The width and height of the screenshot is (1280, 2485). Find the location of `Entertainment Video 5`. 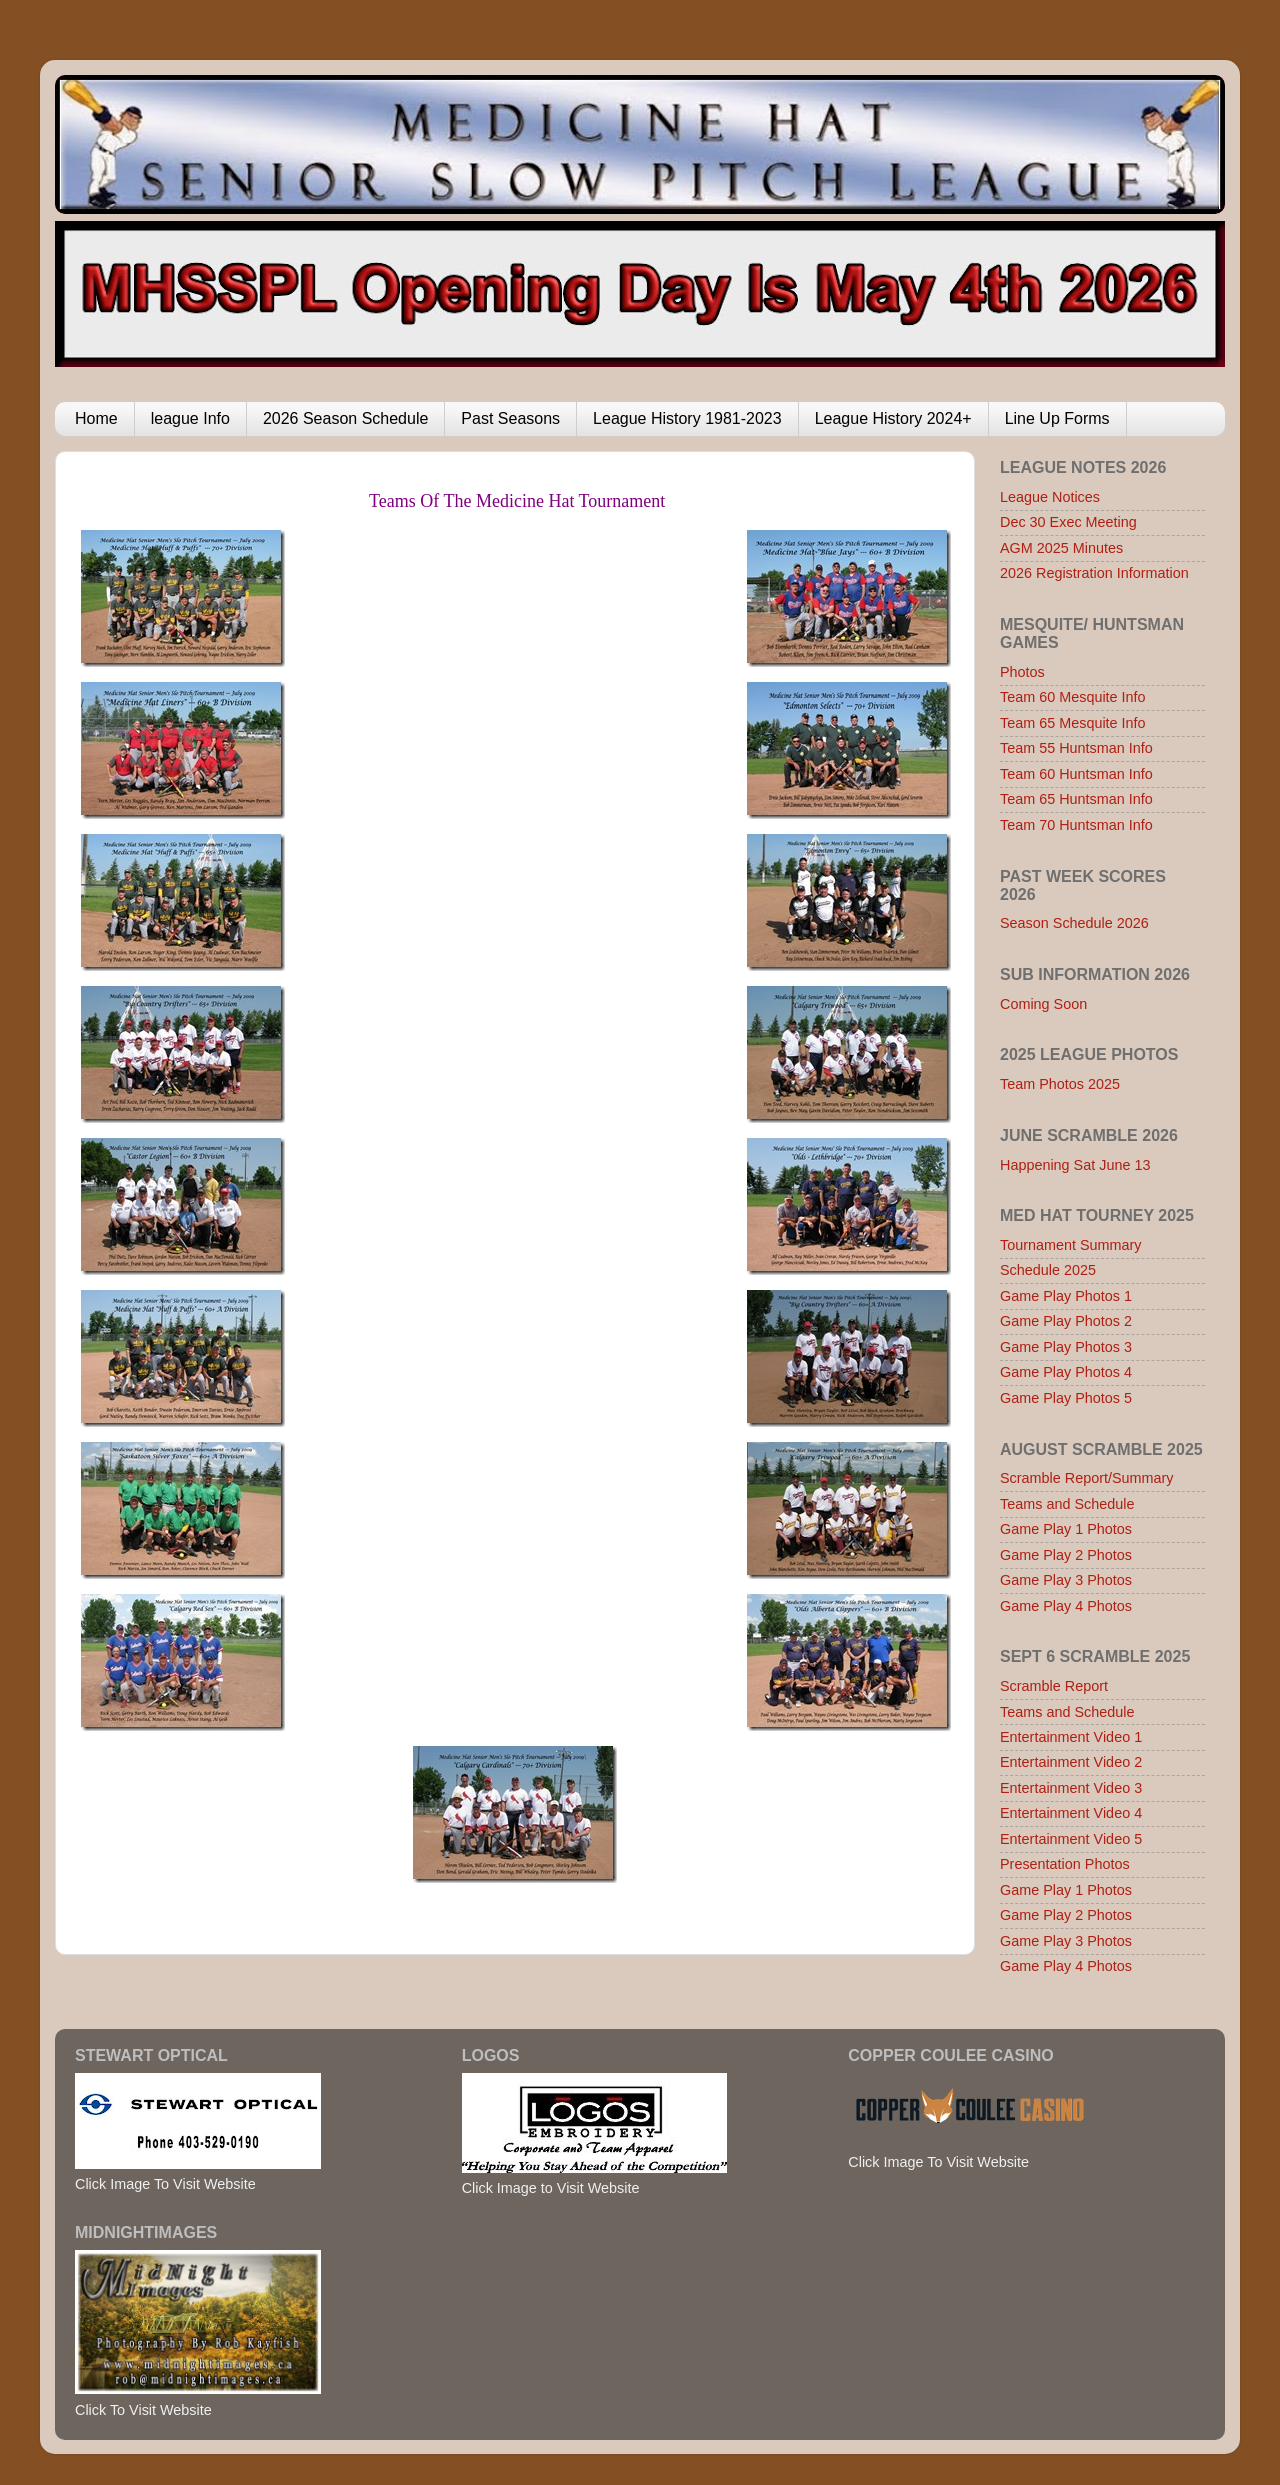

Entertainment Video 5 is located at coordinates (1071, 1839).